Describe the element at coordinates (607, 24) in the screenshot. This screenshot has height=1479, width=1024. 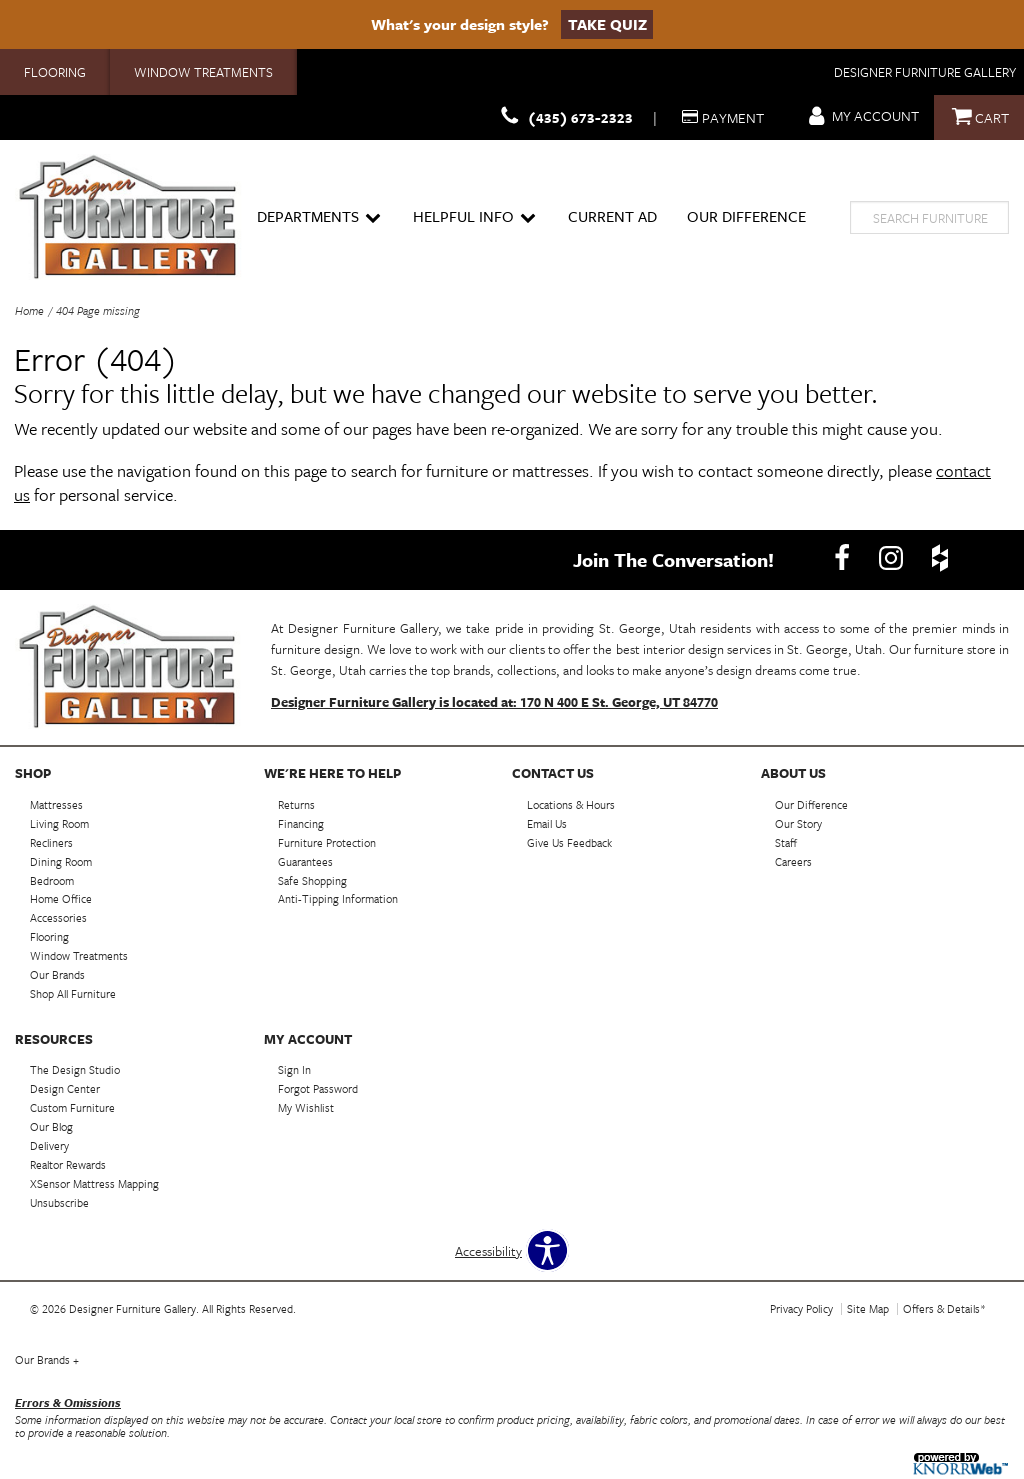
I see `Take Quiz` at that location.